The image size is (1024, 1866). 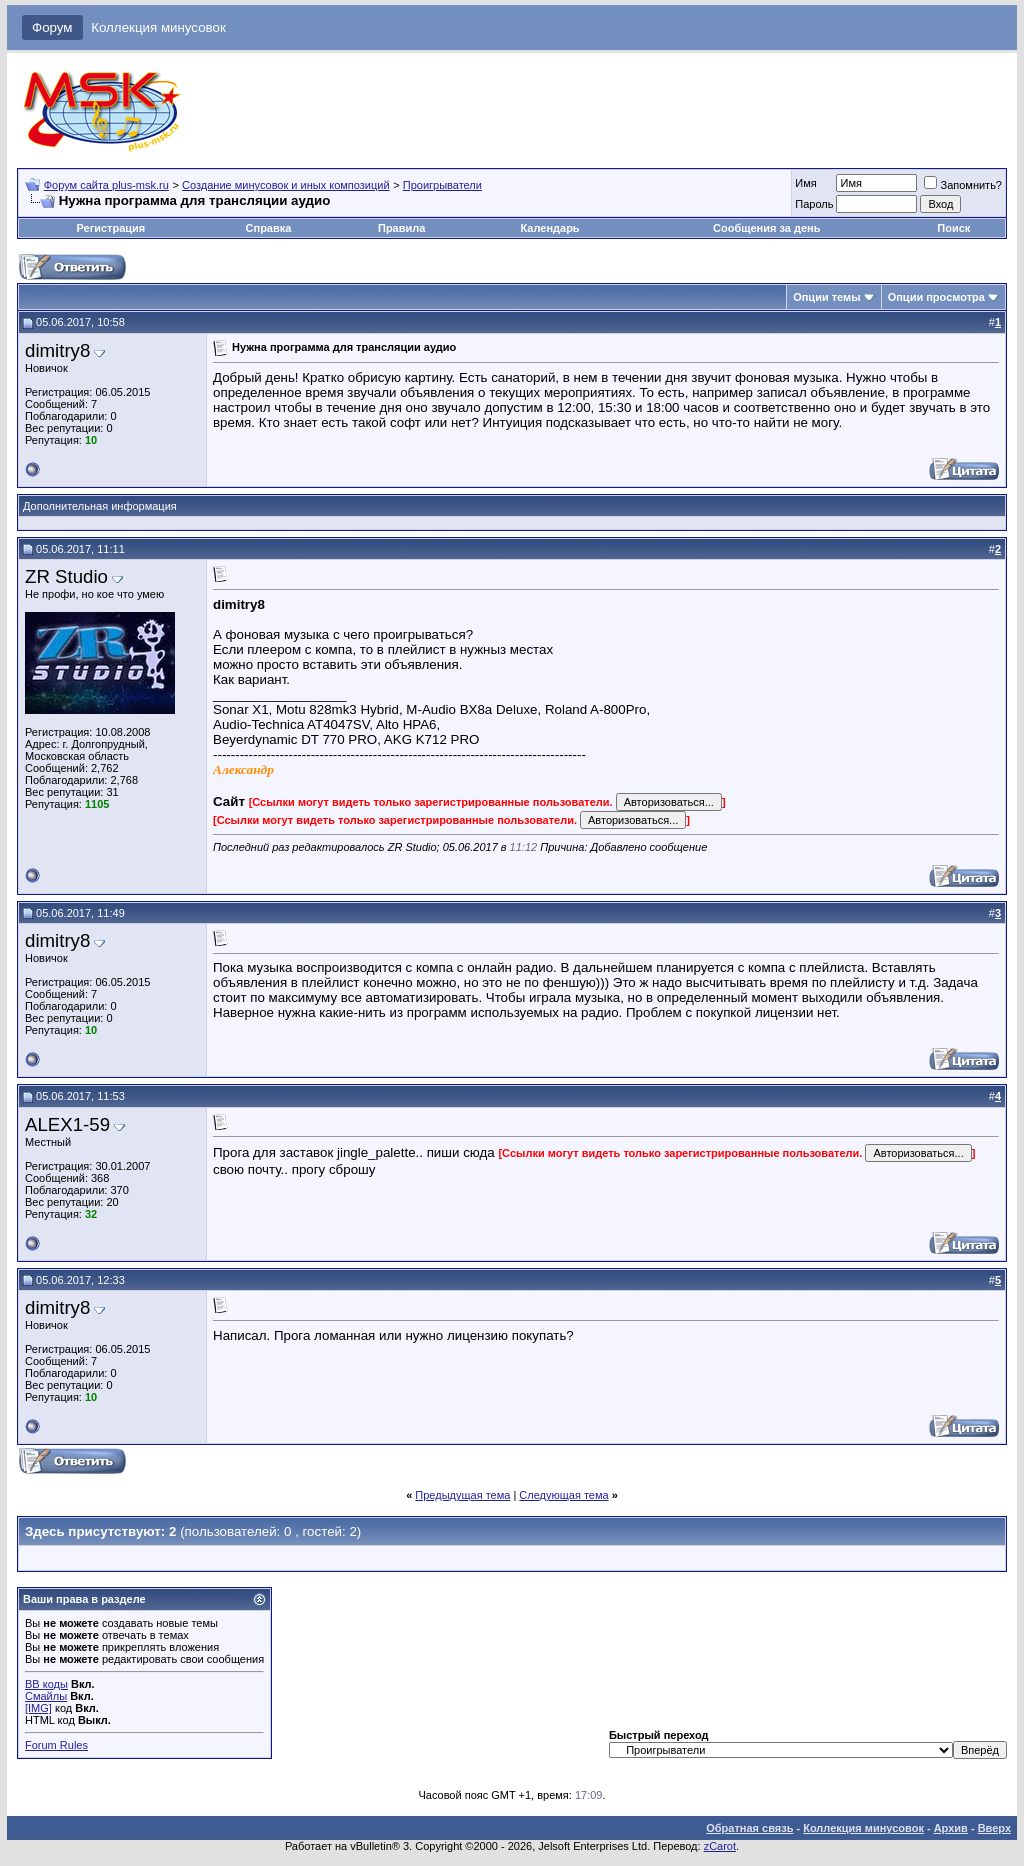 I want to click on Правила, so click(x=401, y=228).